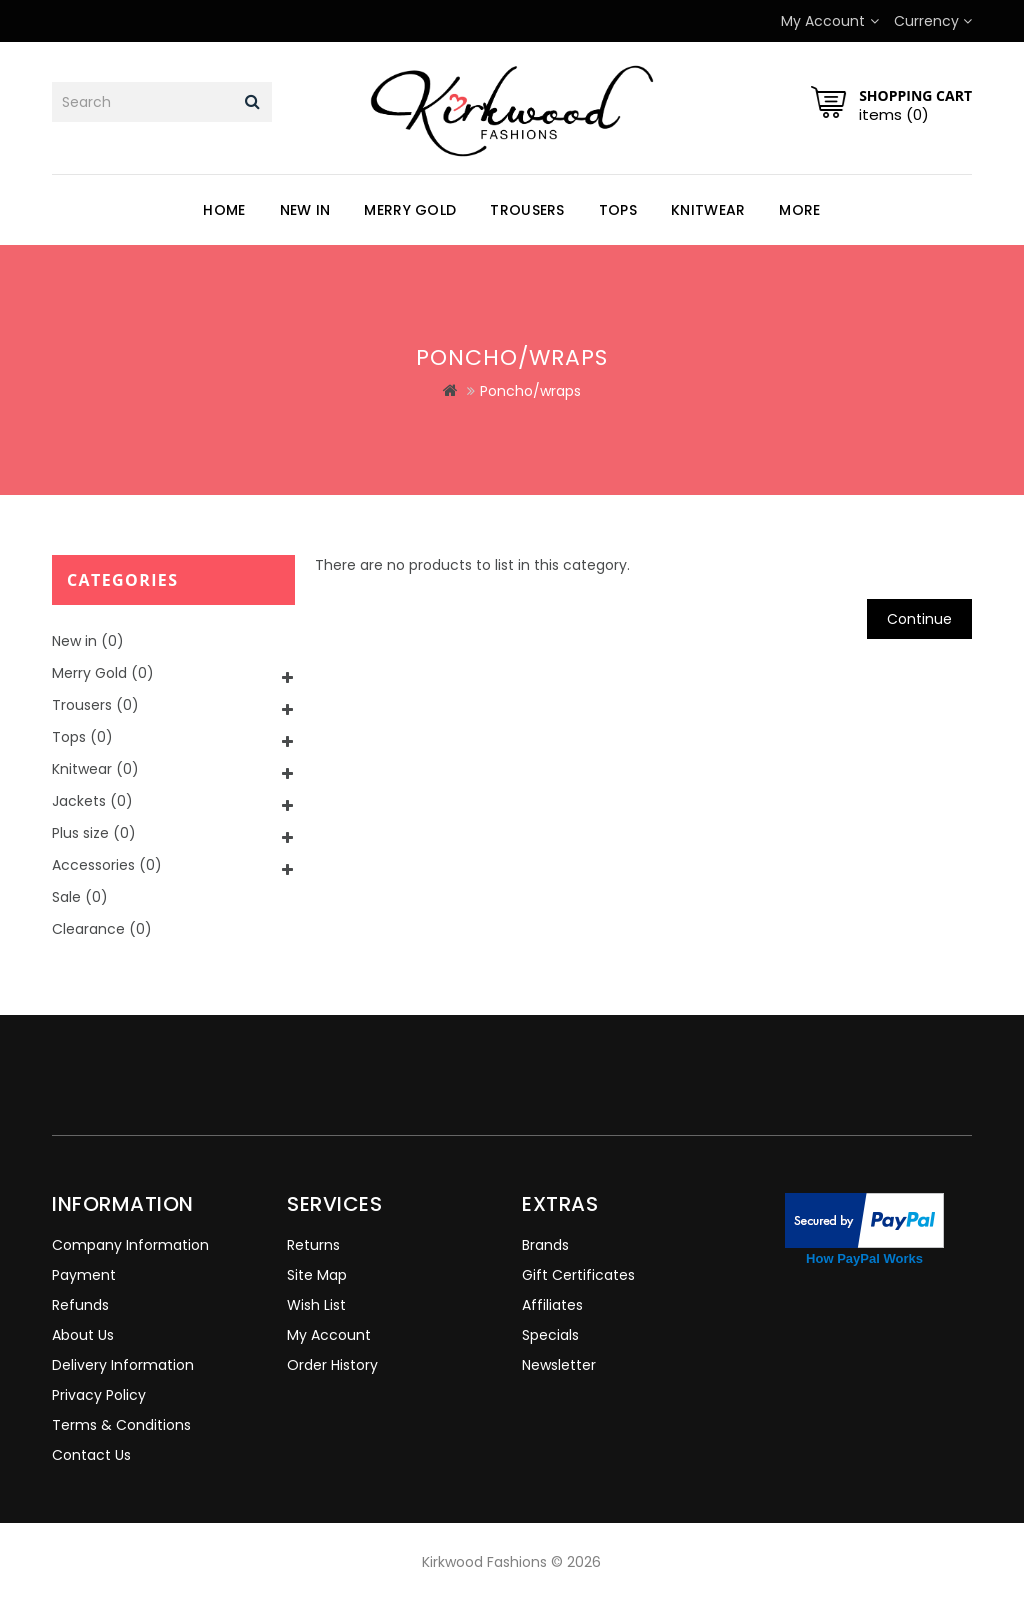 The image size is (1024, 1601). What do you see at coordinates (799, 210) in the screenshot?
I see `More` at bounding box center [799, 210].